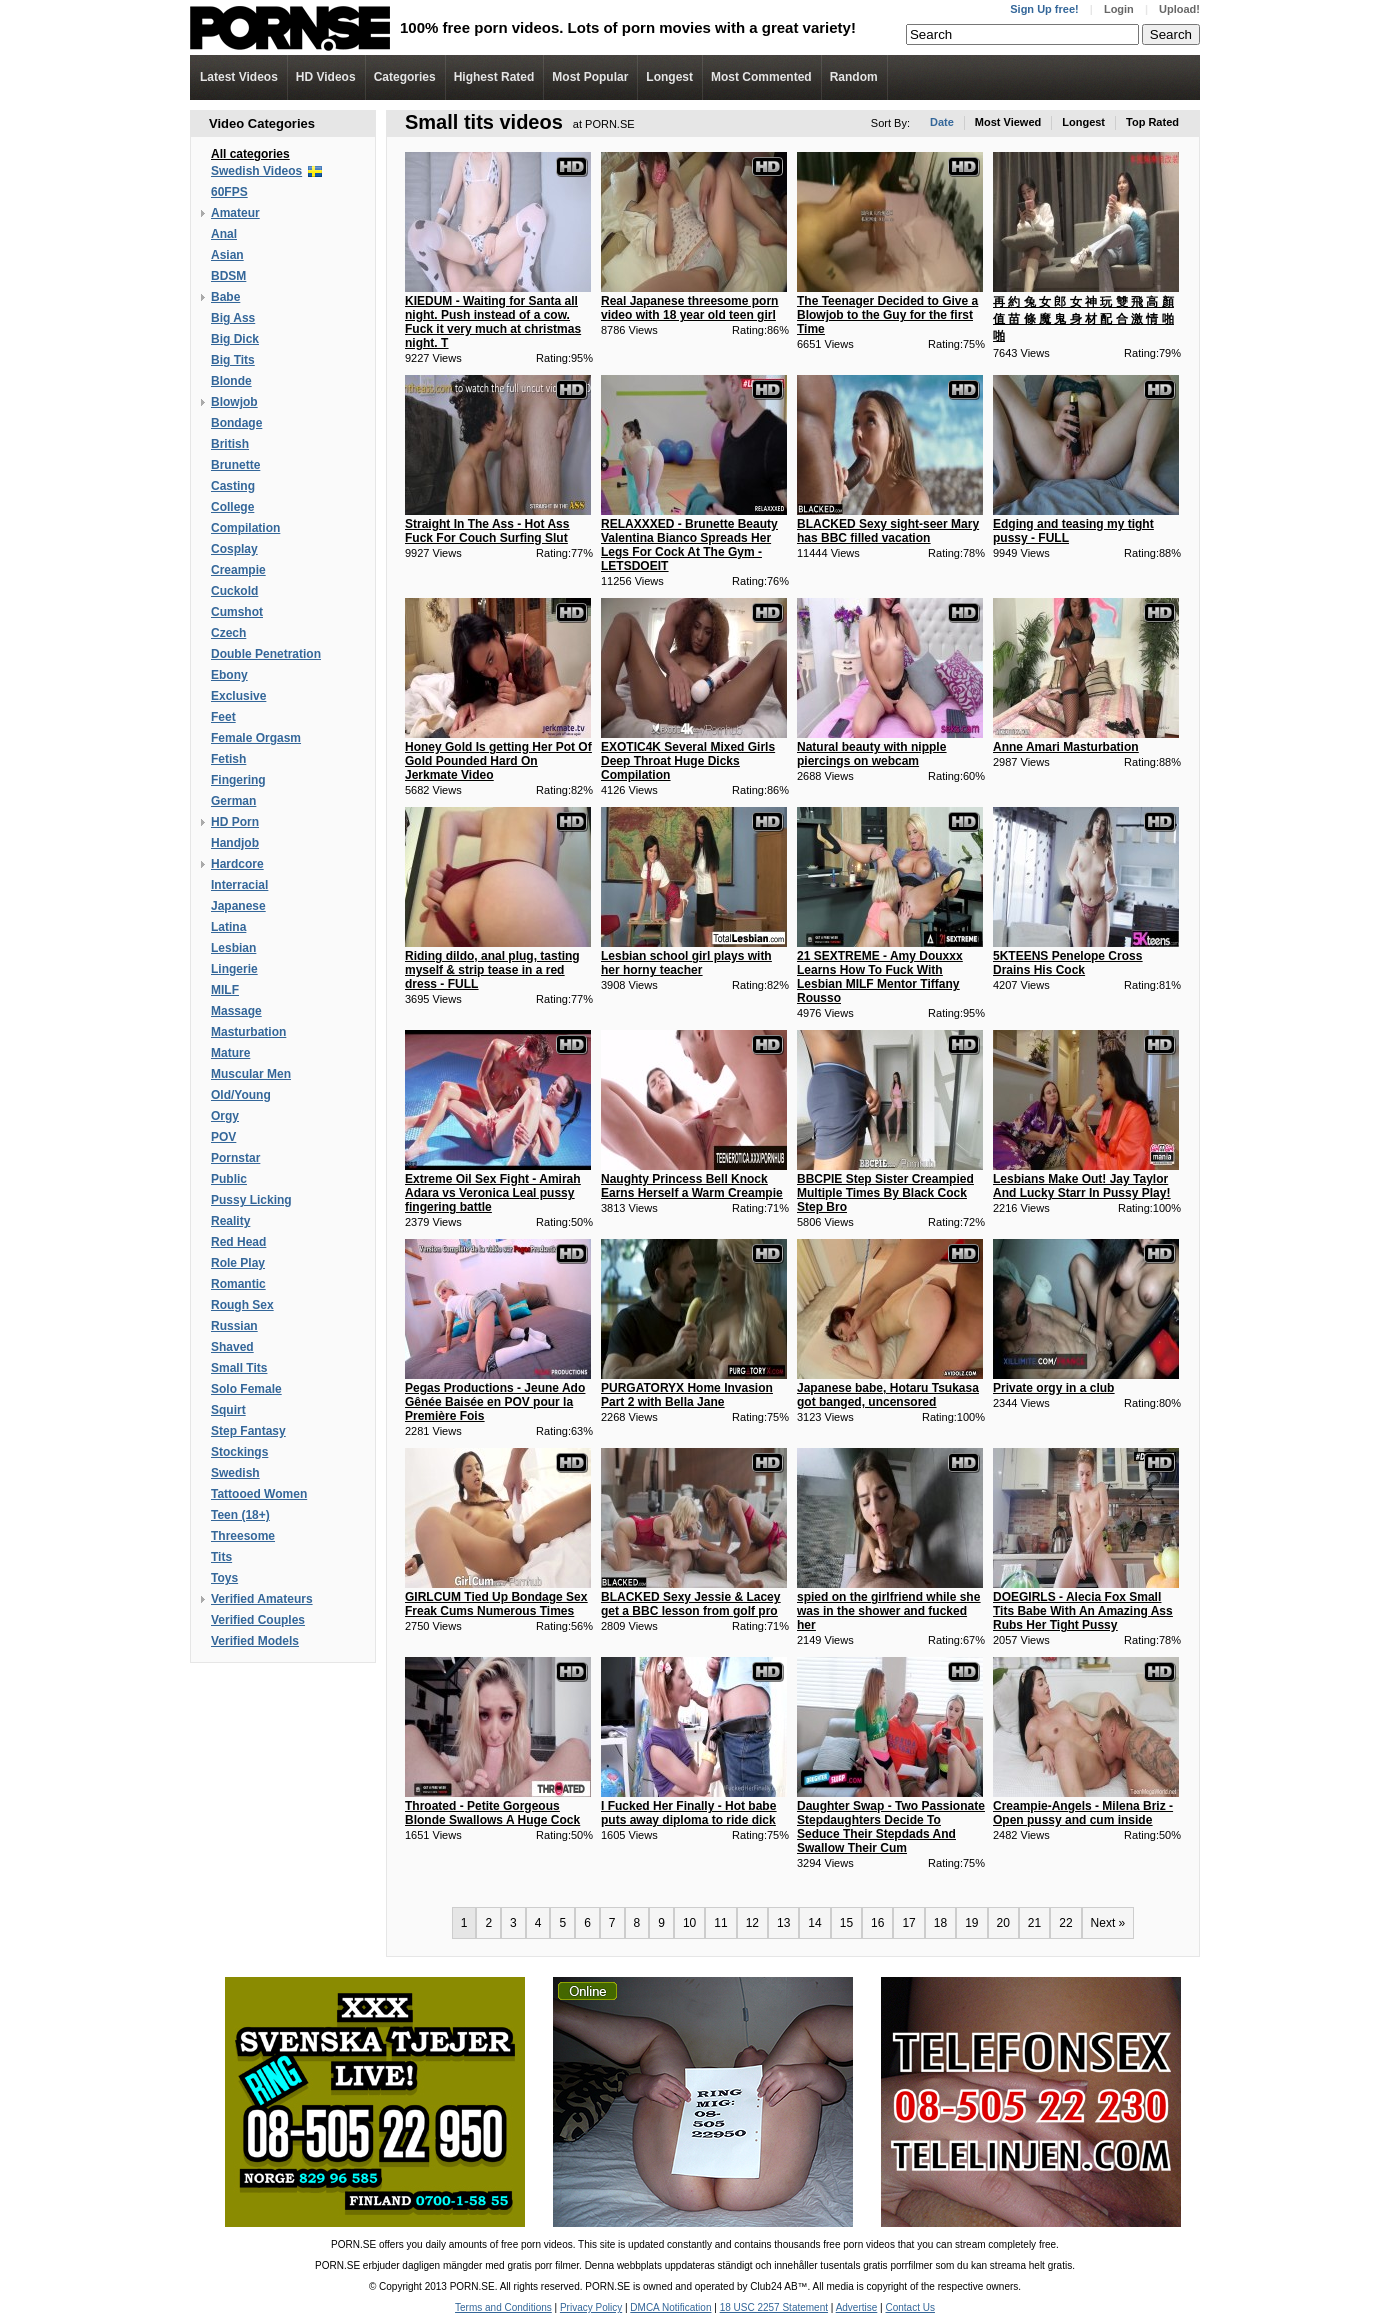 The height and width of the screenshot is (2323, 1390). What do you see at coordinates (942, 122) in the screenshot?
I see `Date` at bounding box center [942, 122].